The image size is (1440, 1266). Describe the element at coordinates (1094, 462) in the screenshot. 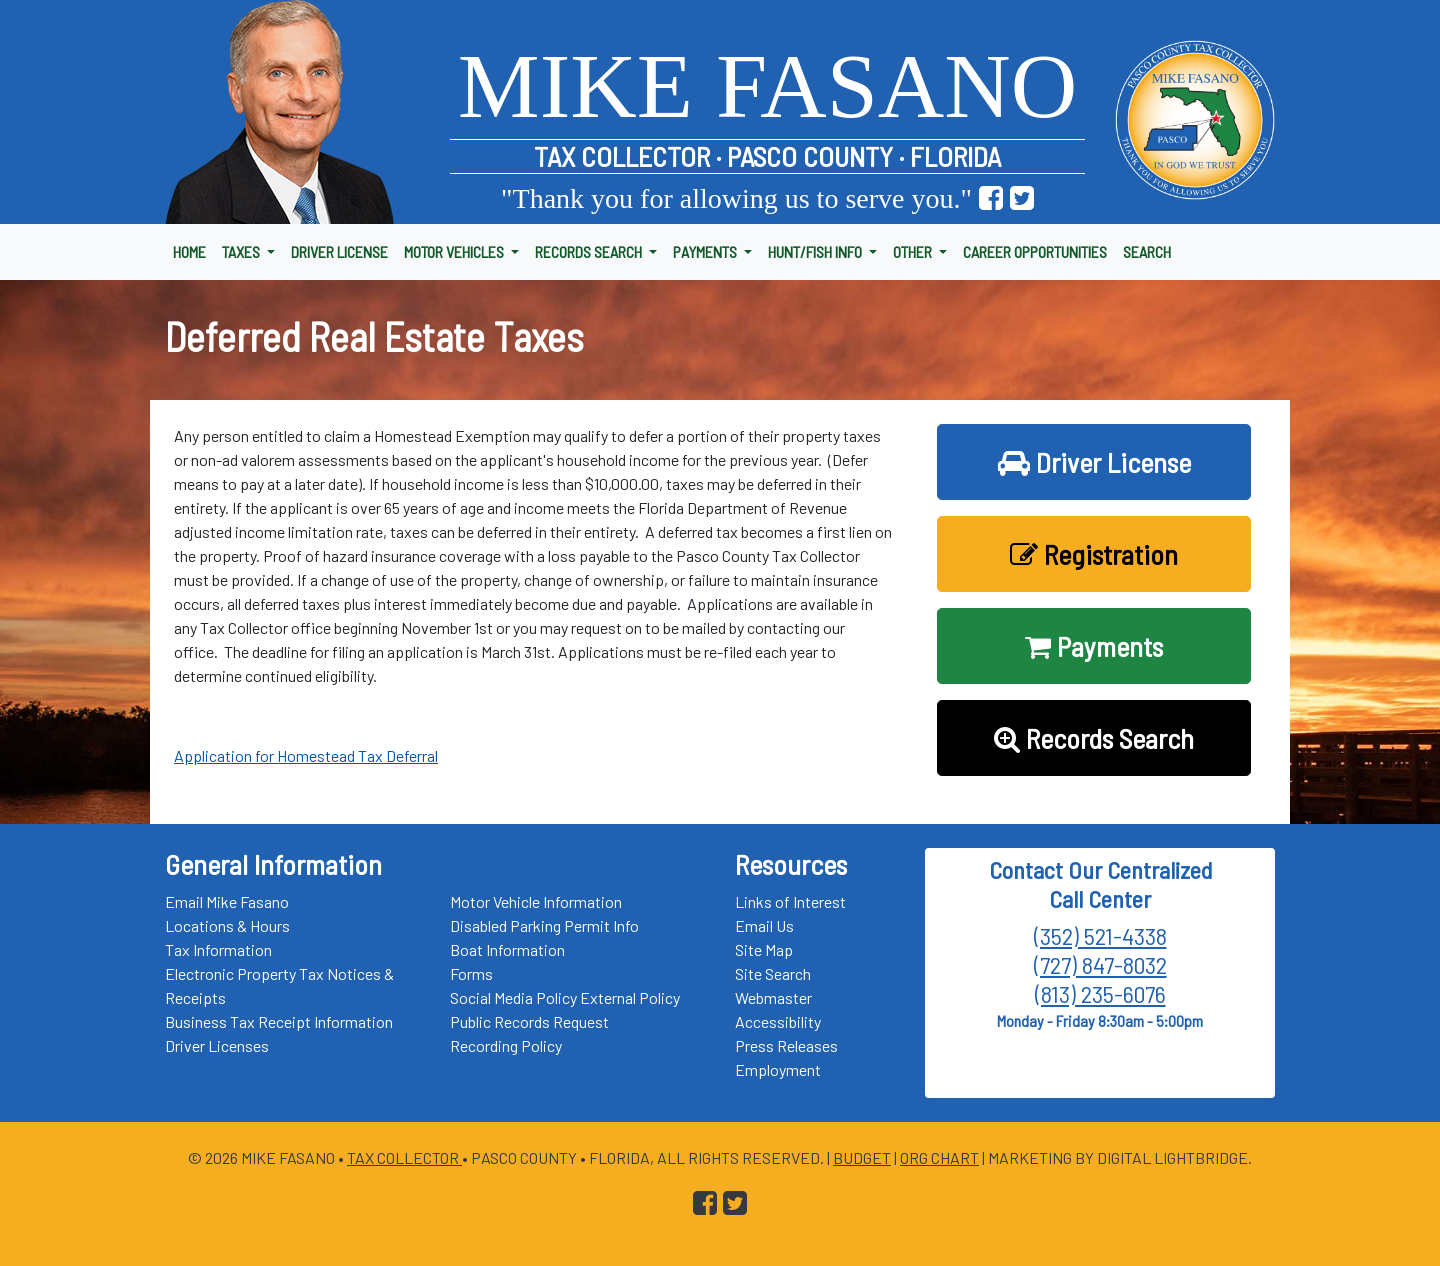

I see `Driver License [button]` at that location.